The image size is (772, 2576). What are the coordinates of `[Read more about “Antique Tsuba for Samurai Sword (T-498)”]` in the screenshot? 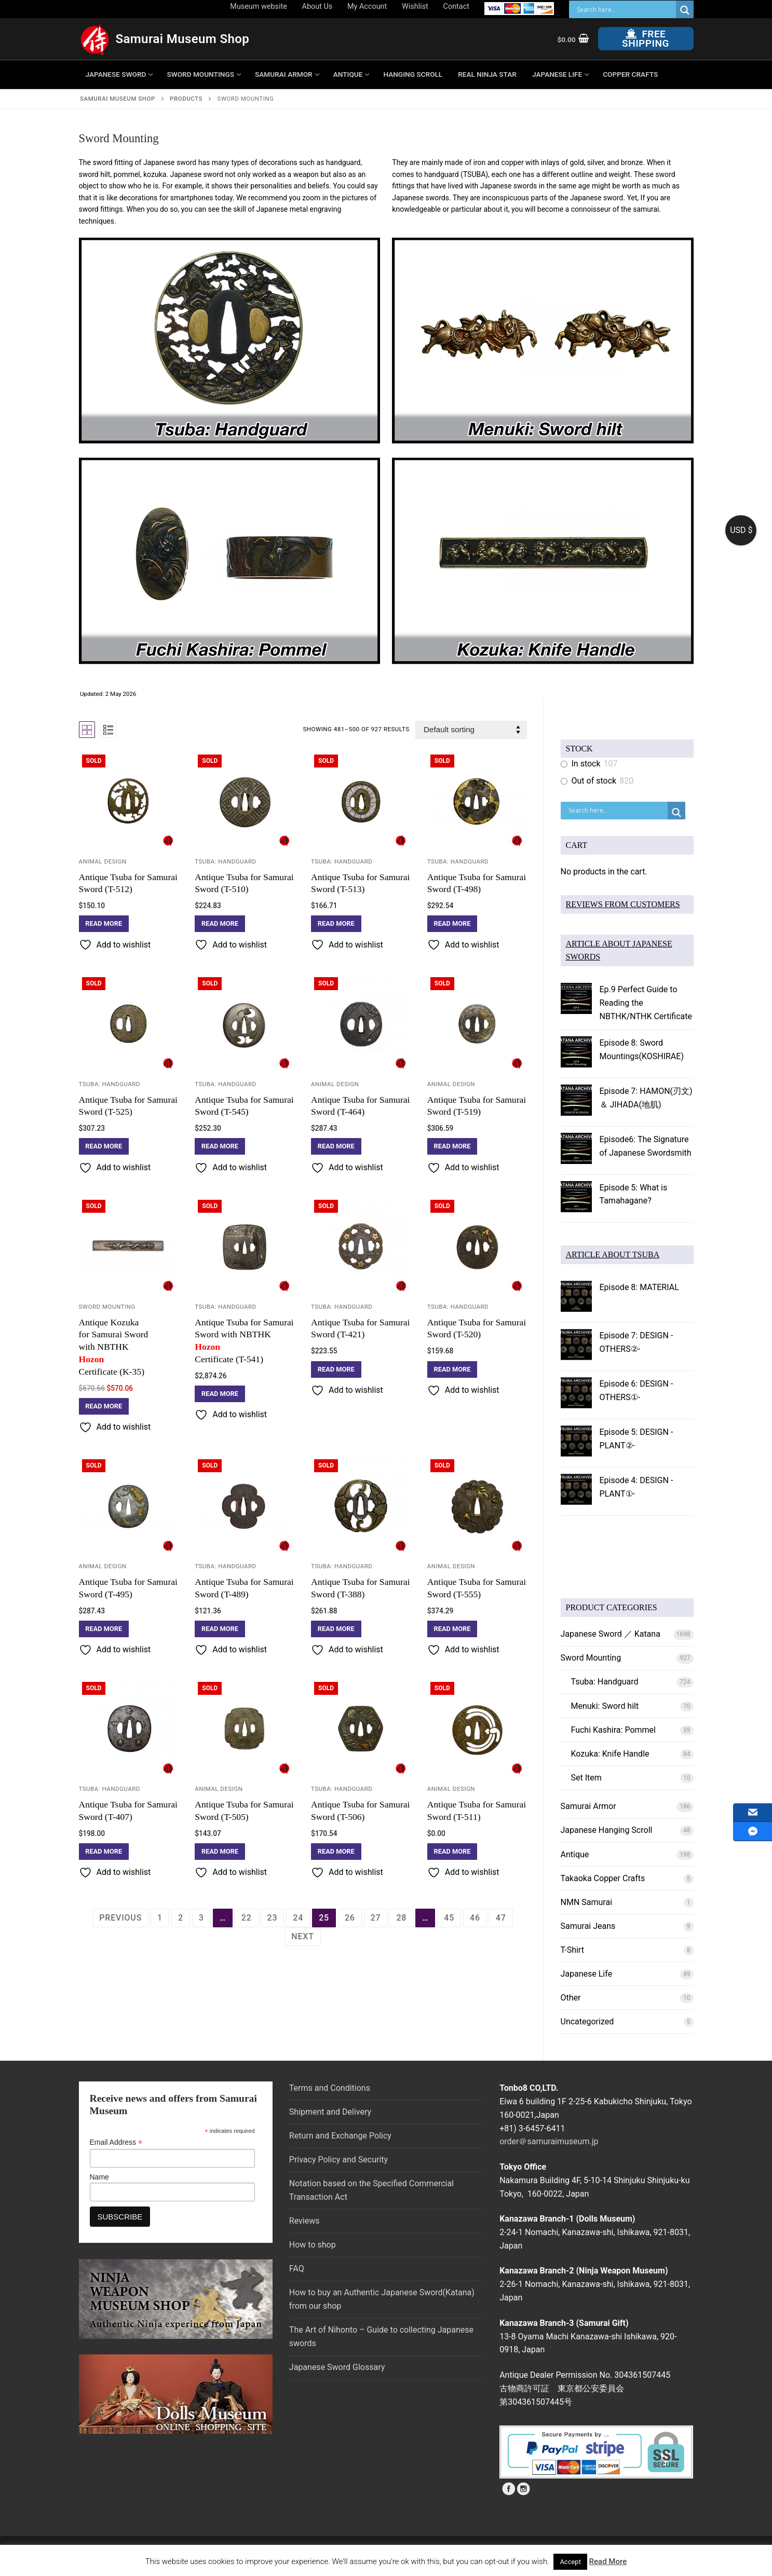 It's located at (452, 923).